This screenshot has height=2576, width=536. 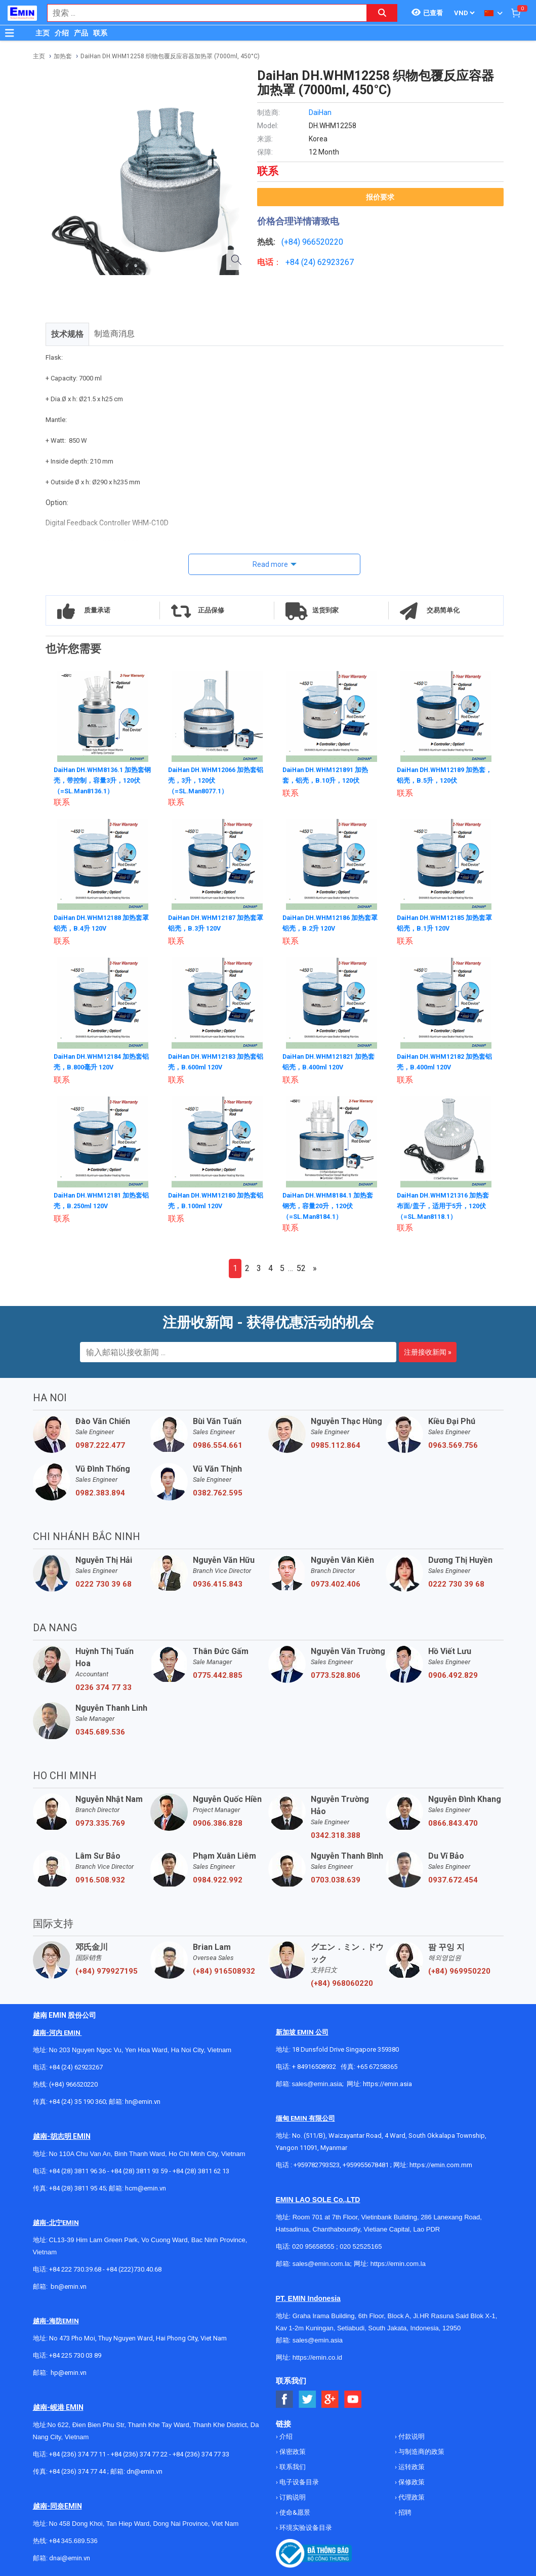 What do you see at coordinates (427, 1350) in the screenshot?
I see `注册接收新闻 »` at bounding box center [427, 1350].